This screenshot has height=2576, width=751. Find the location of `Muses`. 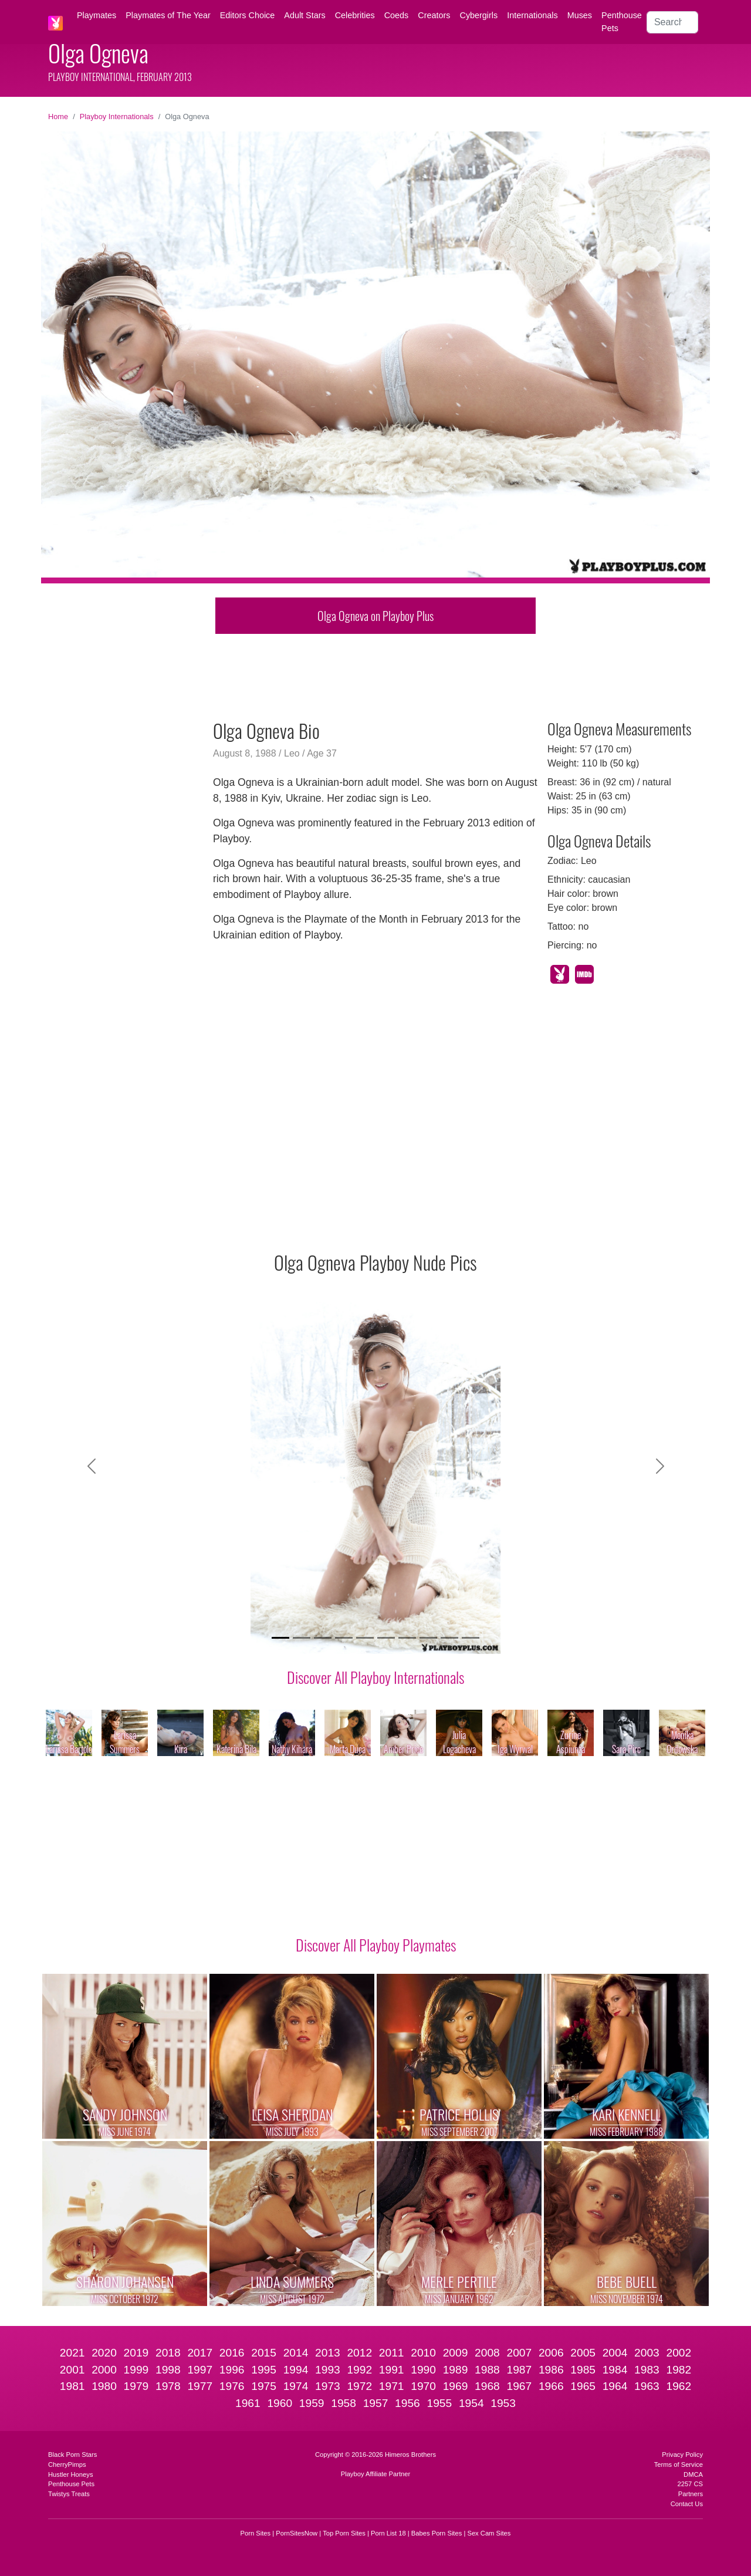

Muses is located at coordinates (579, 15).